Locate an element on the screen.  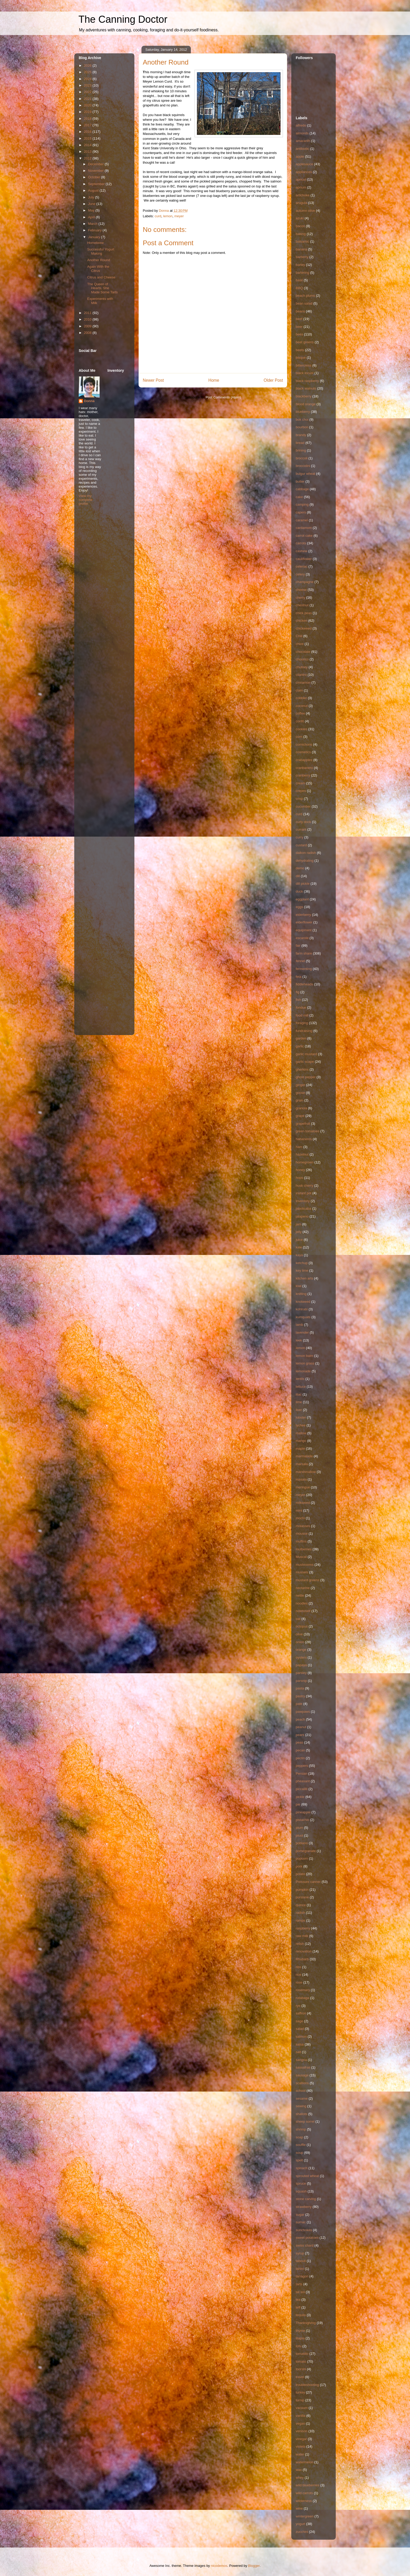
pectin is located at coordinates (300, 1758).